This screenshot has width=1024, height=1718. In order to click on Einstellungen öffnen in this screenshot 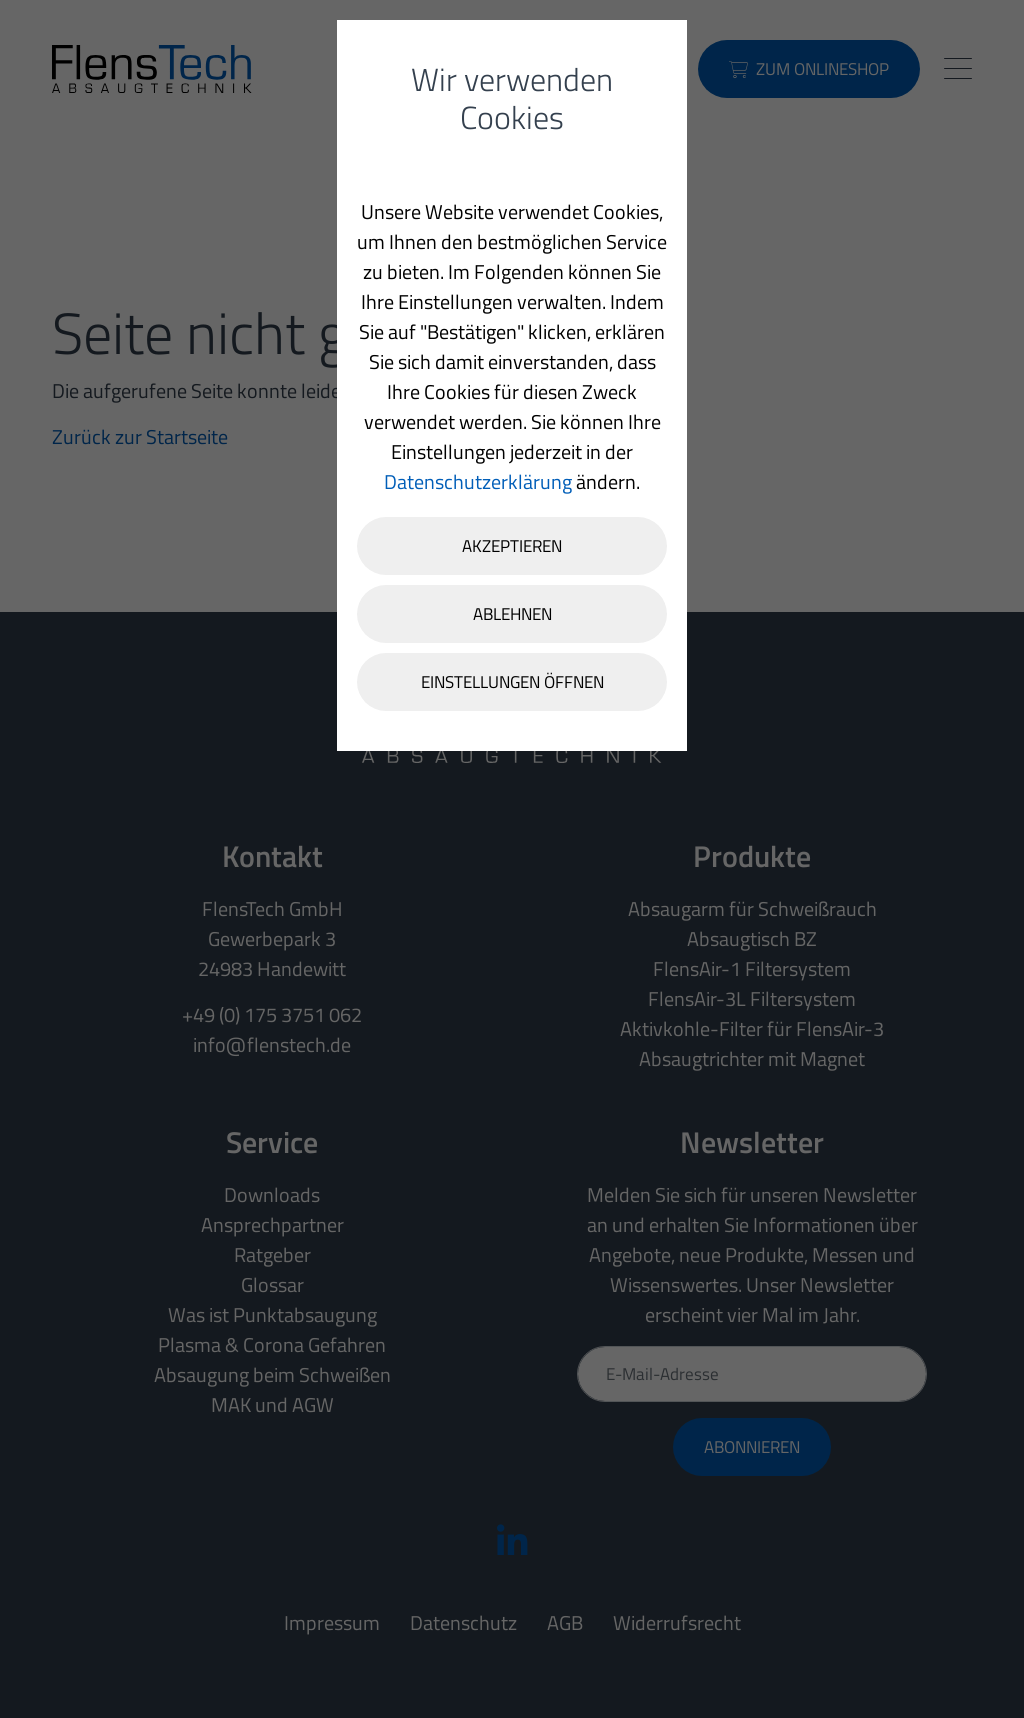, I will do `click(512, 682)`.